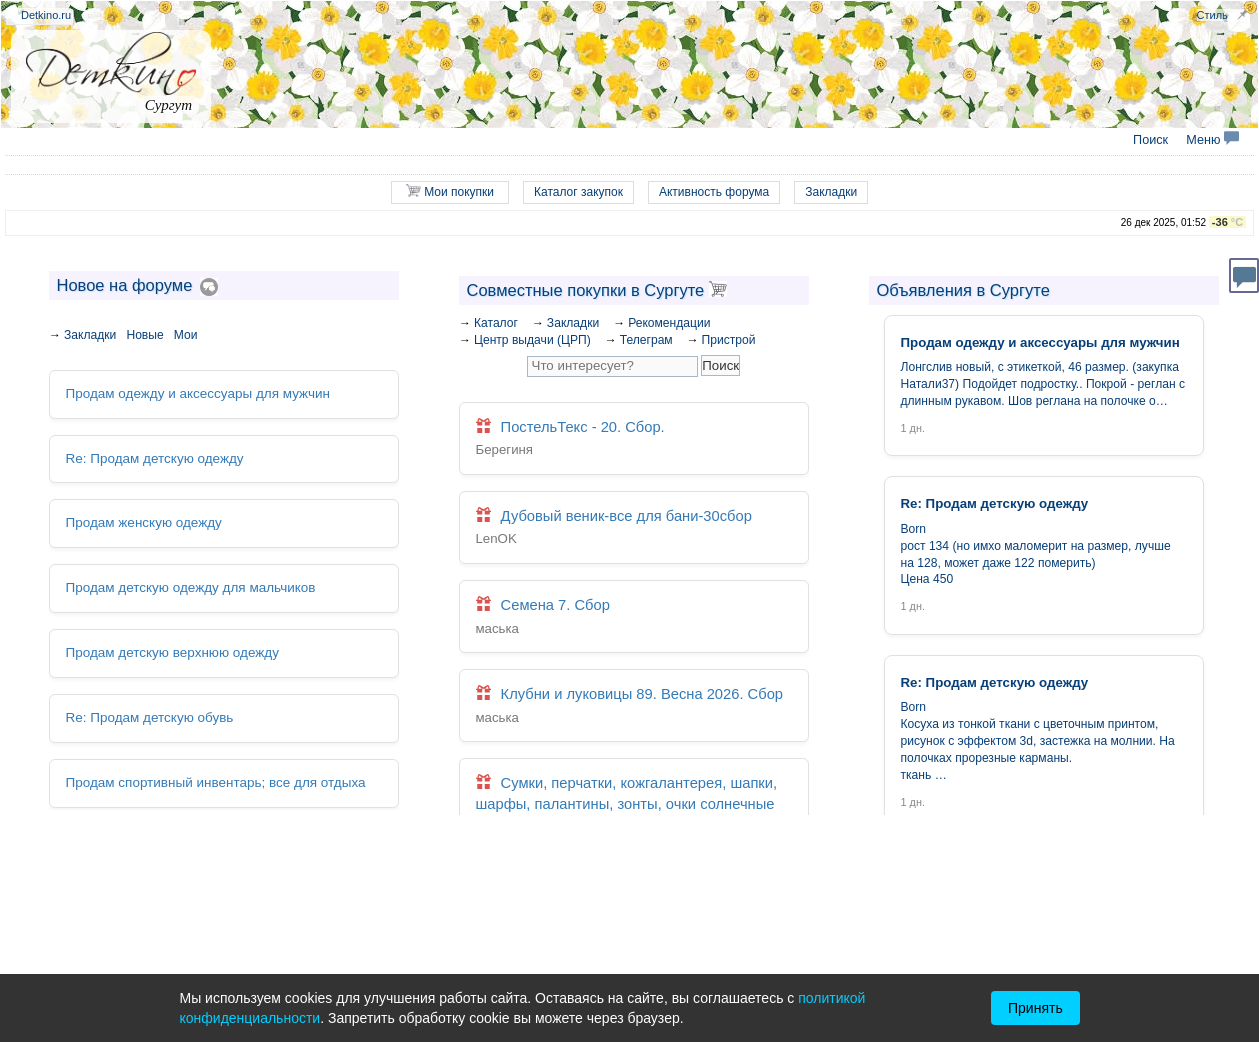 This screenshot has height=1042, width=1259. What do you see at coordinates (171, 651) in the screenshot?
I see `Продам детскую верхнюю одежду` at bounding box center [171, 651].